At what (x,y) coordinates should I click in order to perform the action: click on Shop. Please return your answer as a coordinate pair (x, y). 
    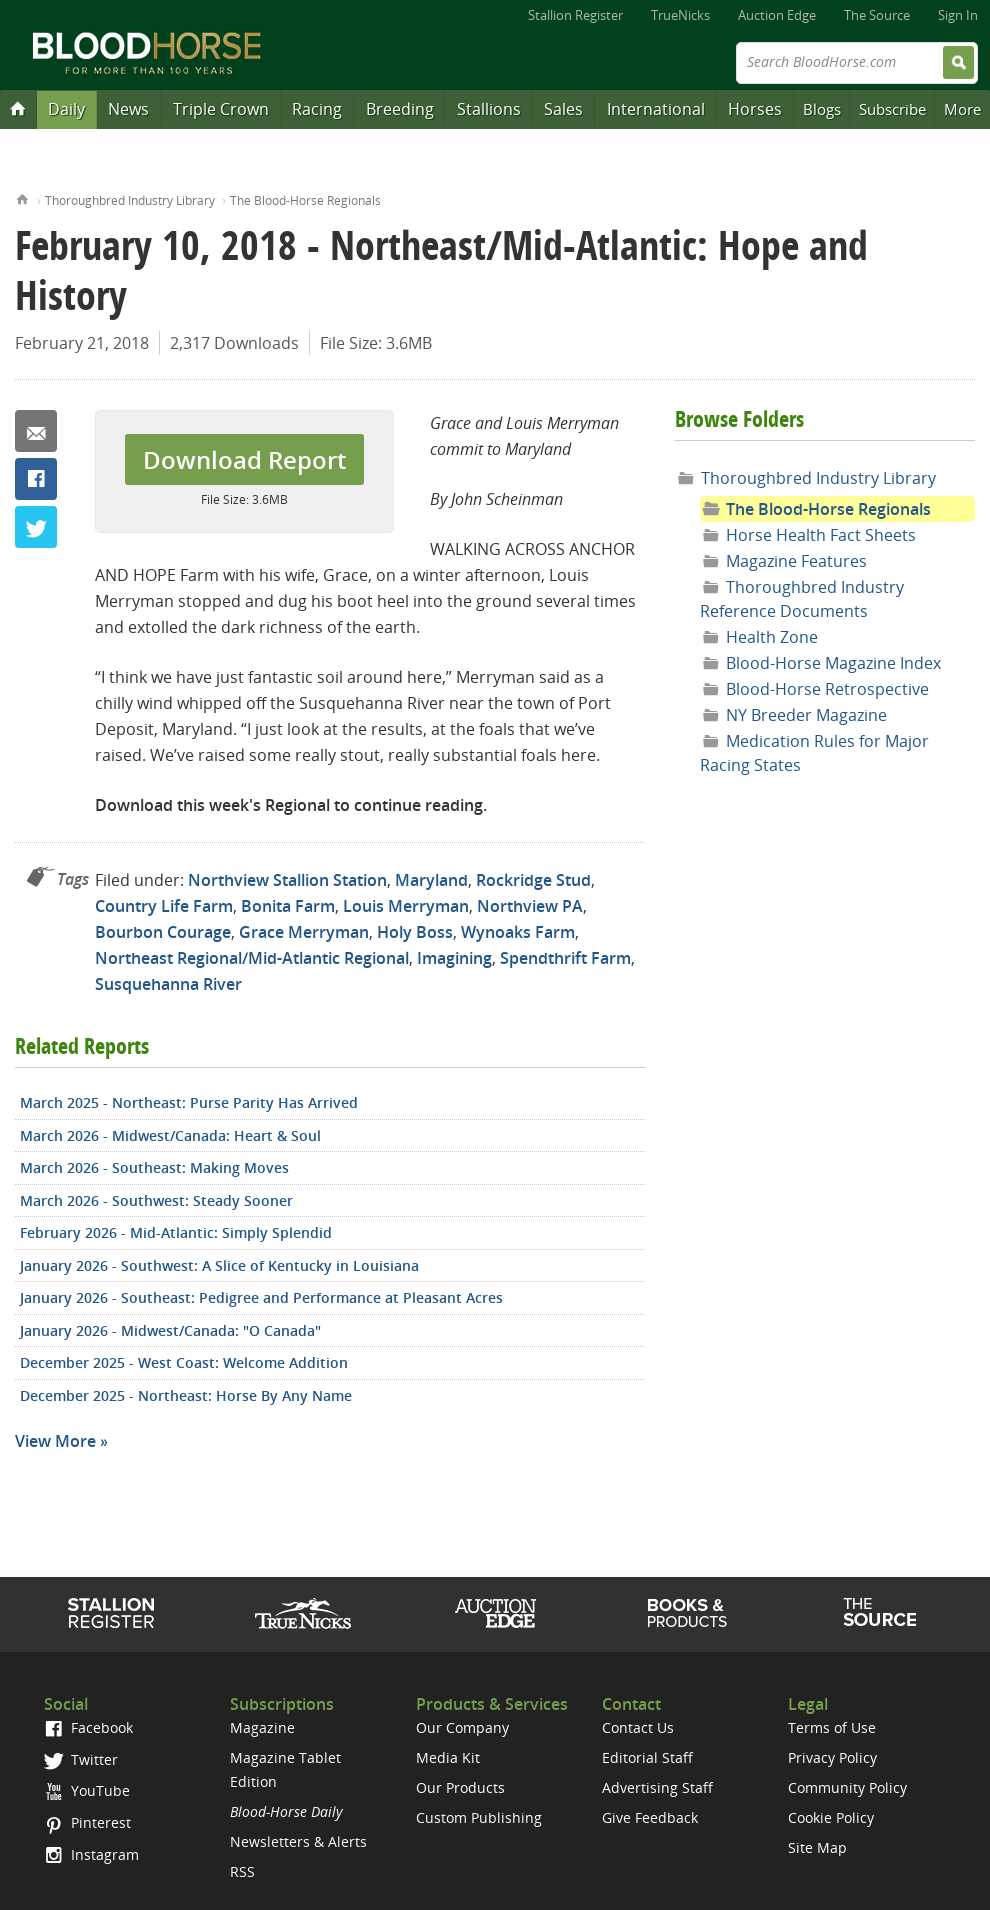
    Looking at the image, I should click on (687, 1613).